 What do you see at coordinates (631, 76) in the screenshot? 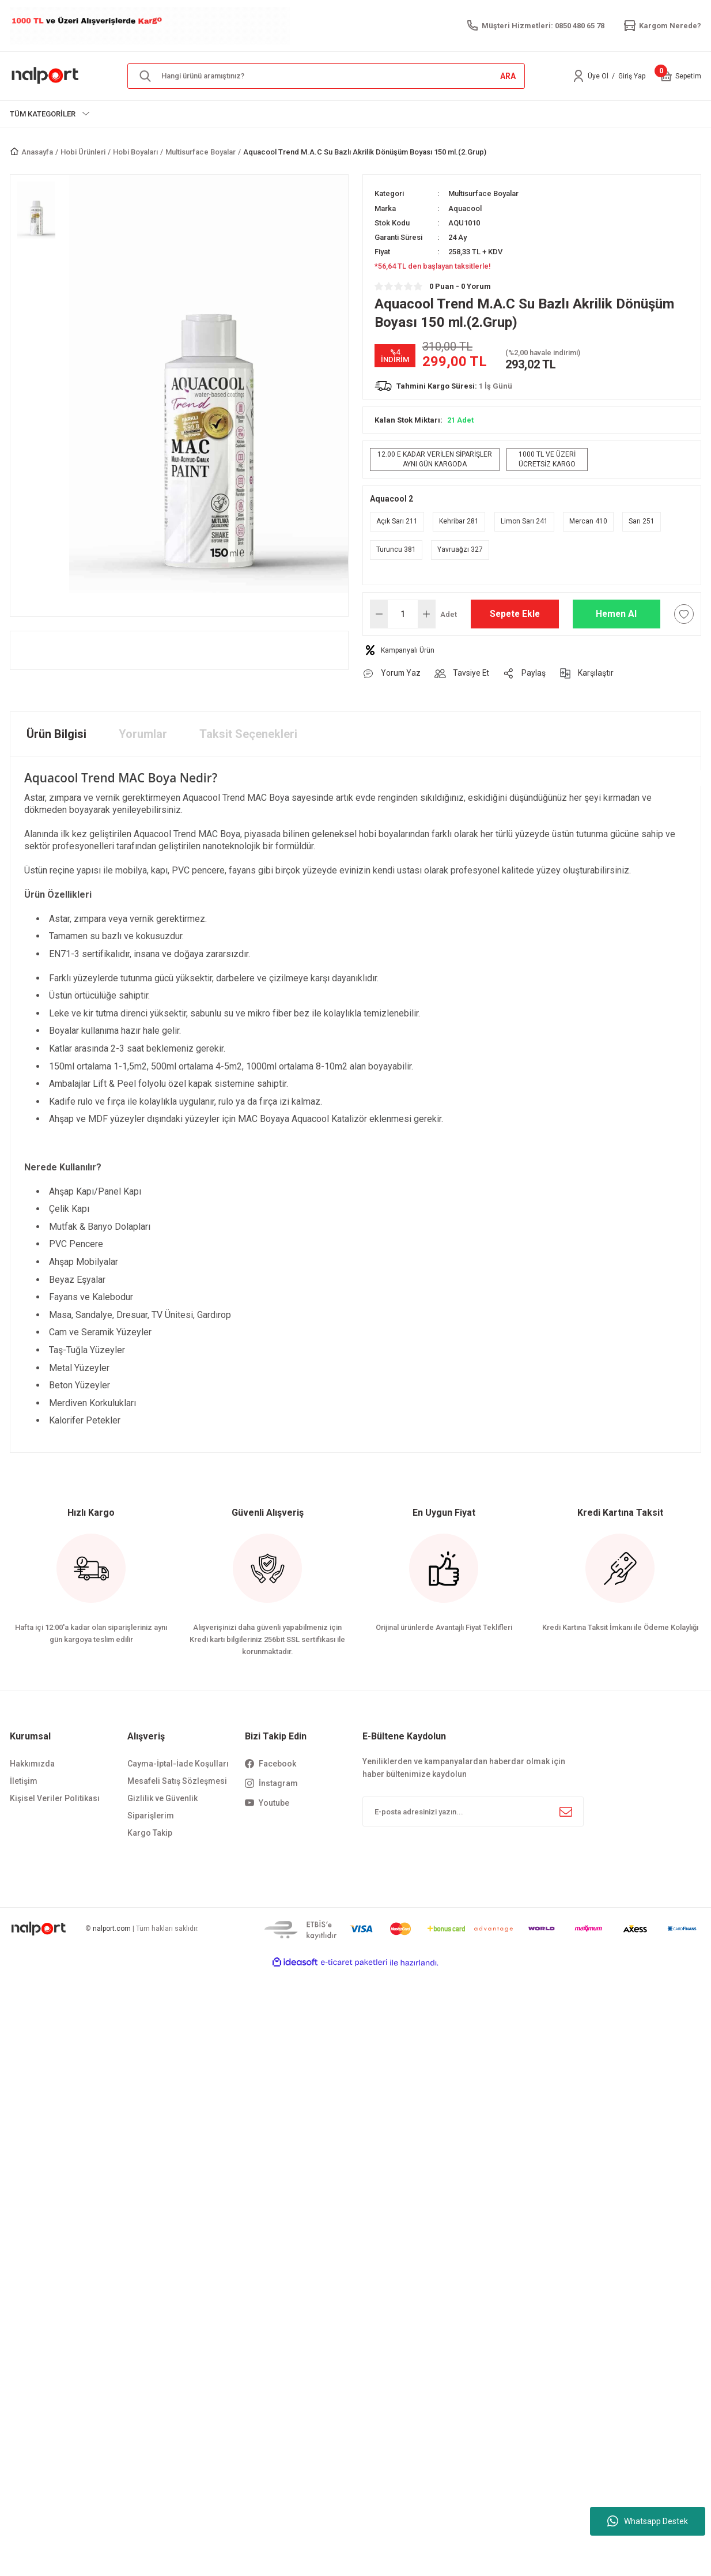
I see `Giriş Yap [Member Login]` at bounding box center [631, 76].